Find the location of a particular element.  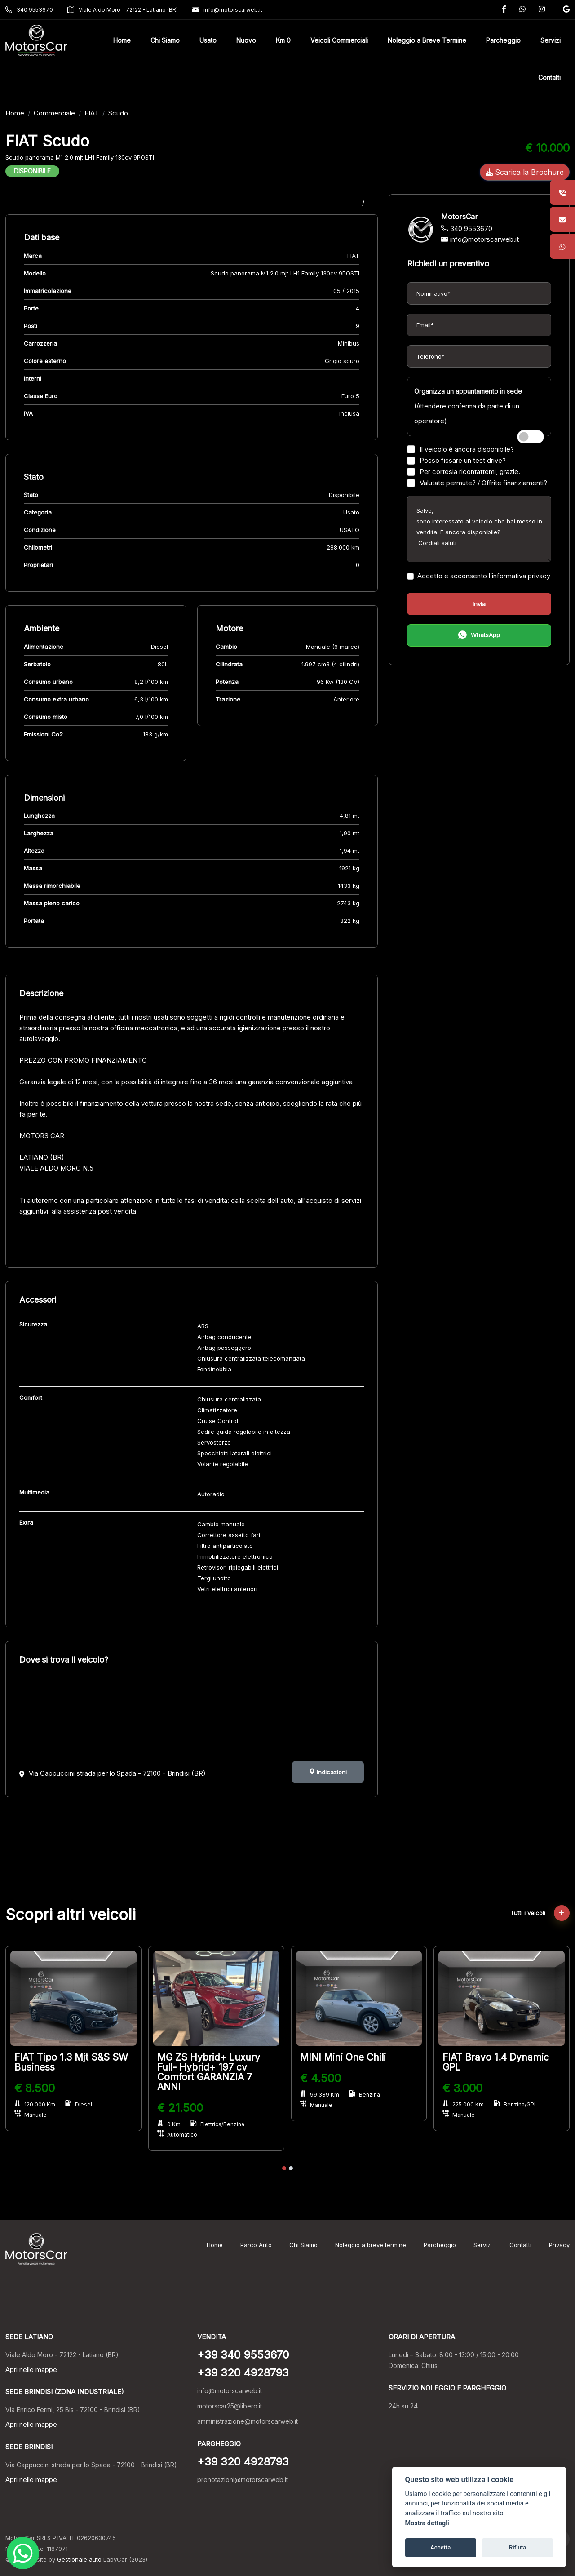

Home is located at coordinates (14, 113).